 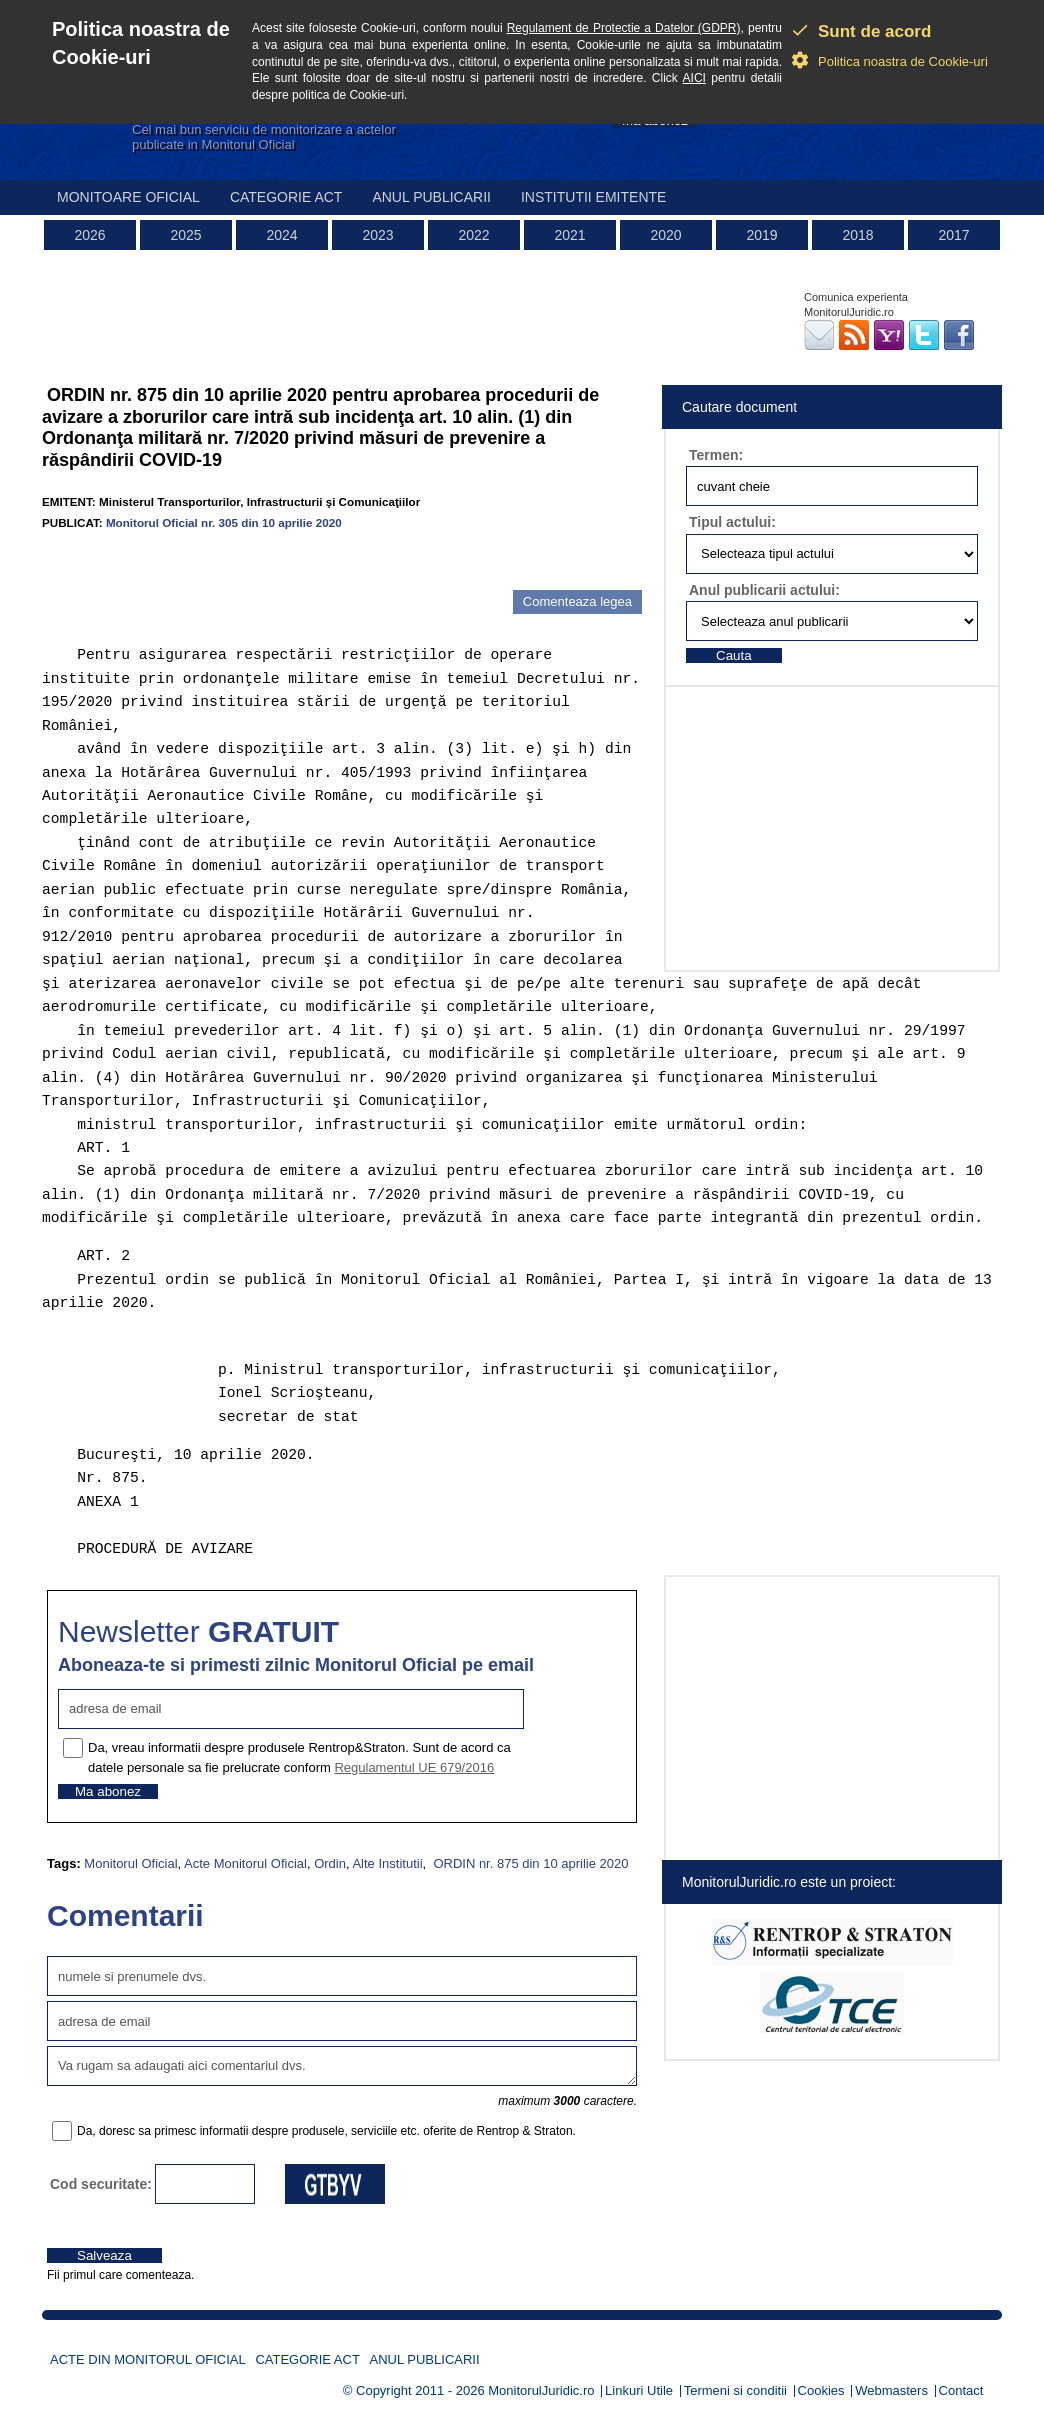 I want to click on Anul publicarii actului:, so click(x=764, y=590).